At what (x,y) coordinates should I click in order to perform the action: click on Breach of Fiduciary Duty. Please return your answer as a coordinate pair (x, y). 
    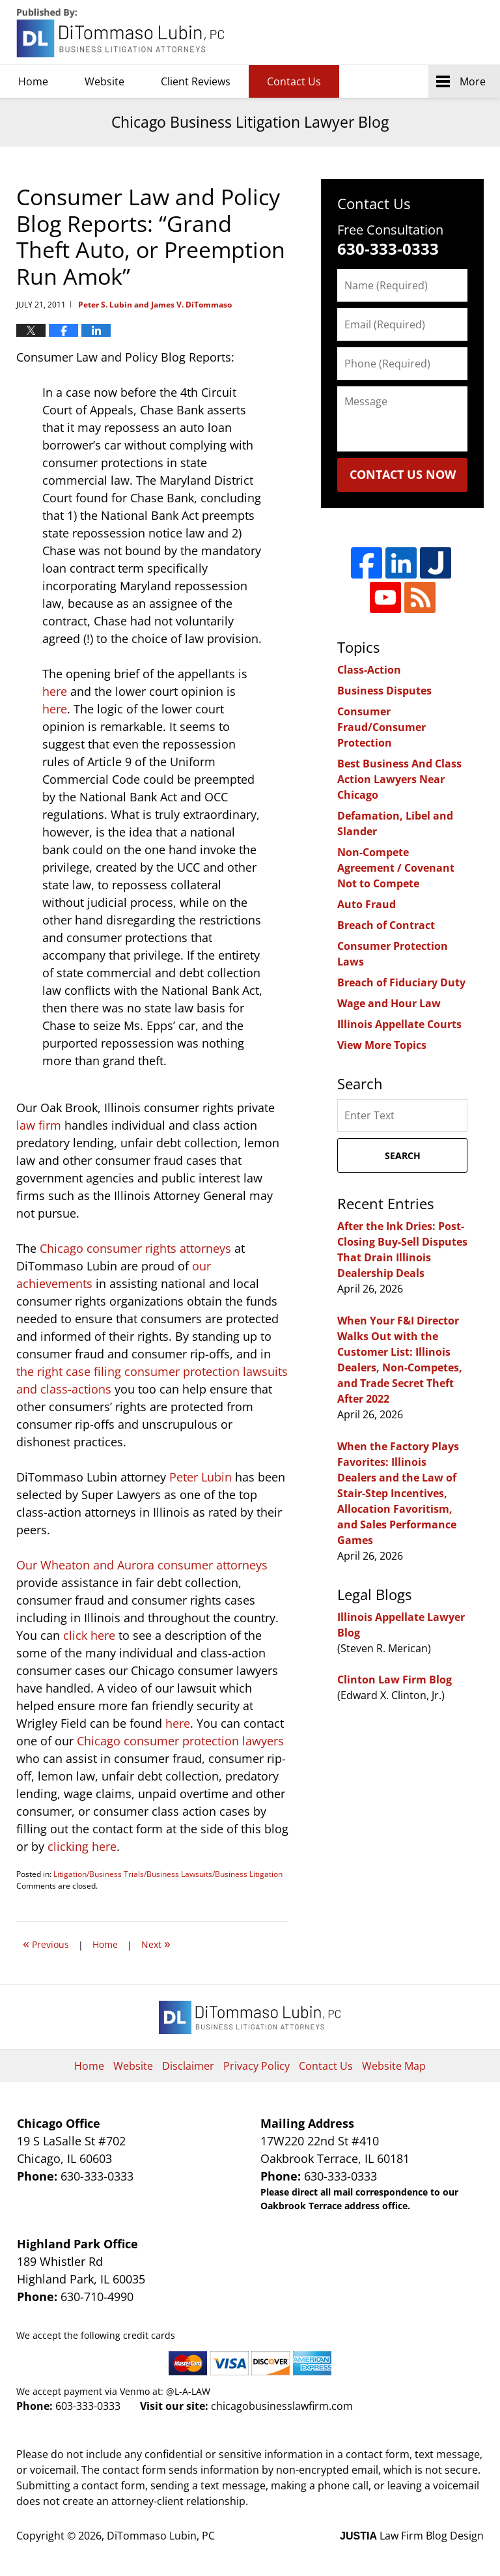
    Looking at the image, I should click on (401, 982).